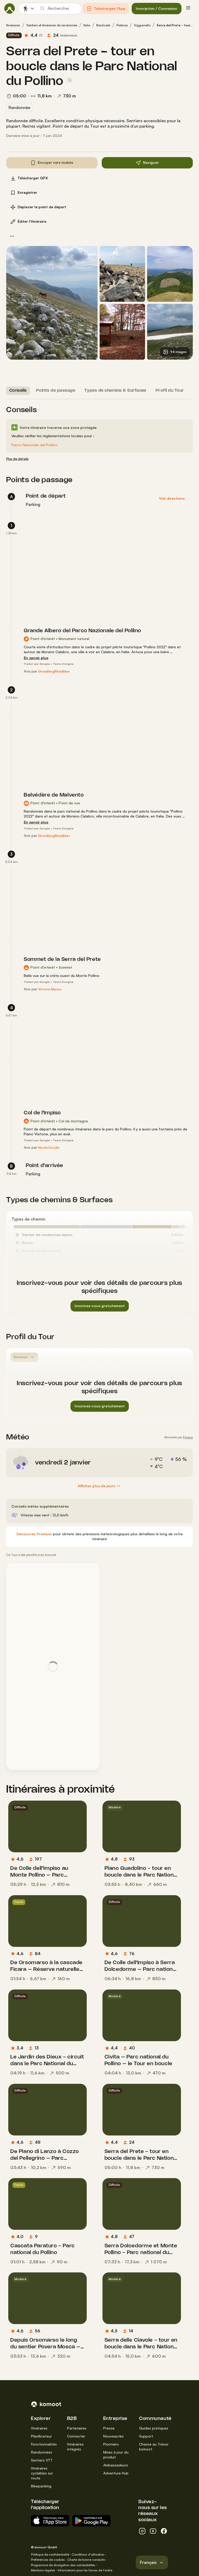 The image size is (199, 2576). Describe the element at coordinates (43, 2570) in the screenshot. I see `Mentions légales` at that location.